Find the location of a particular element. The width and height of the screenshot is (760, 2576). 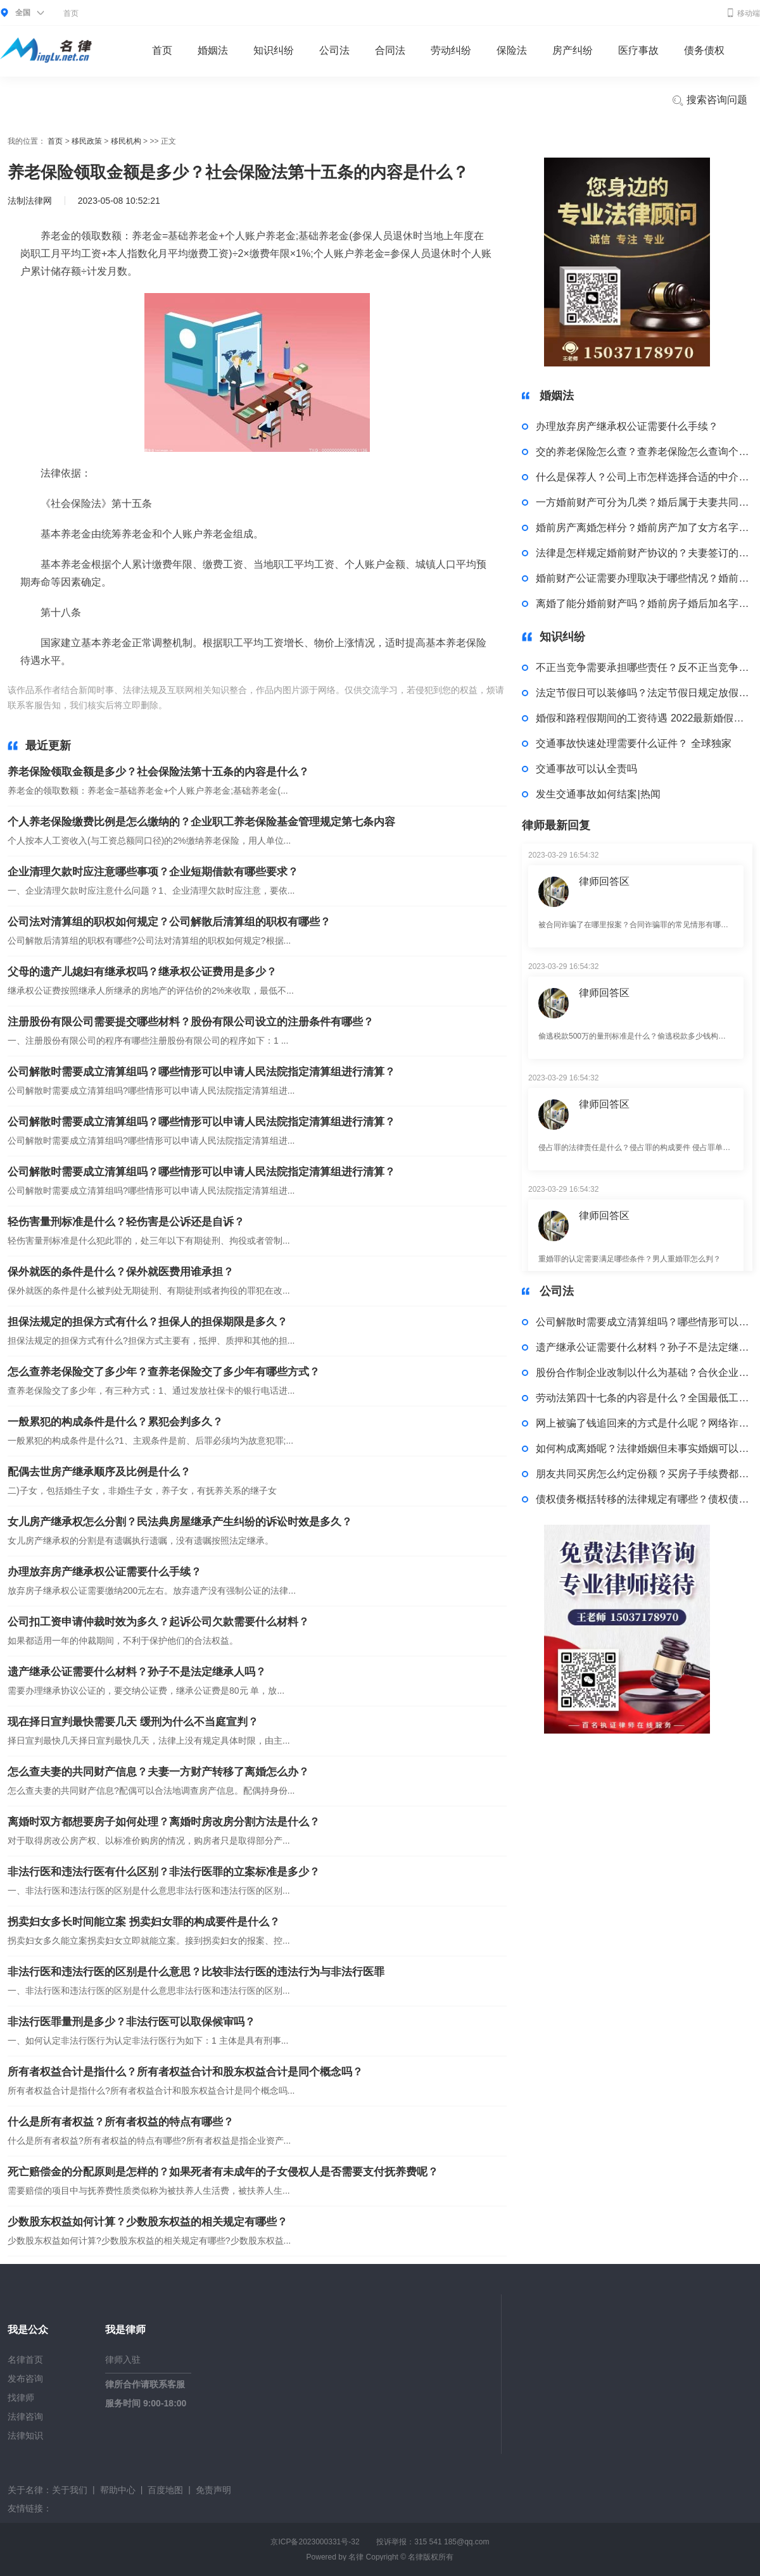

律师入驻 is located at coordinates (123, 2359).